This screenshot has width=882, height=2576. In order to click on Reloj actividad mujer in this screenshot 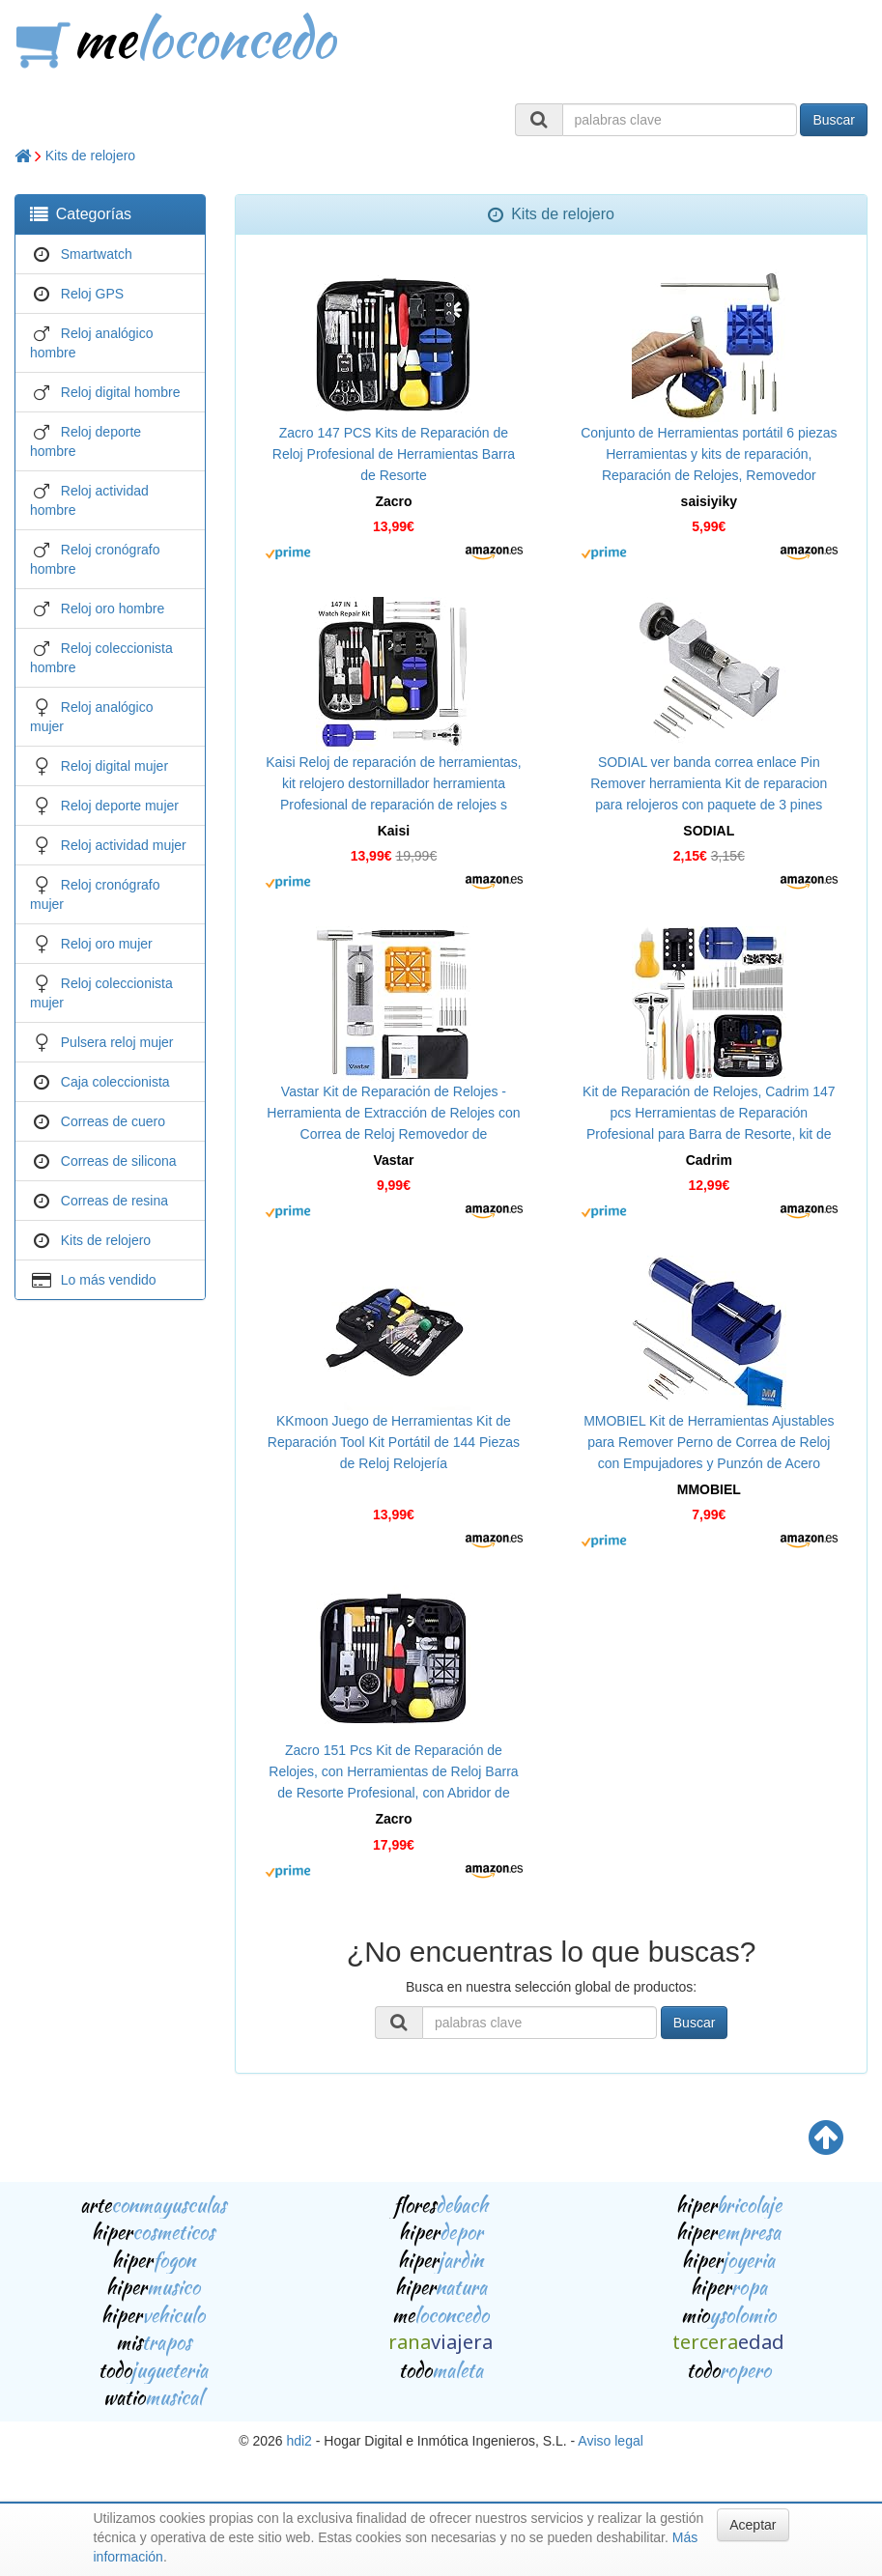, I will do `click(123, 845)`.